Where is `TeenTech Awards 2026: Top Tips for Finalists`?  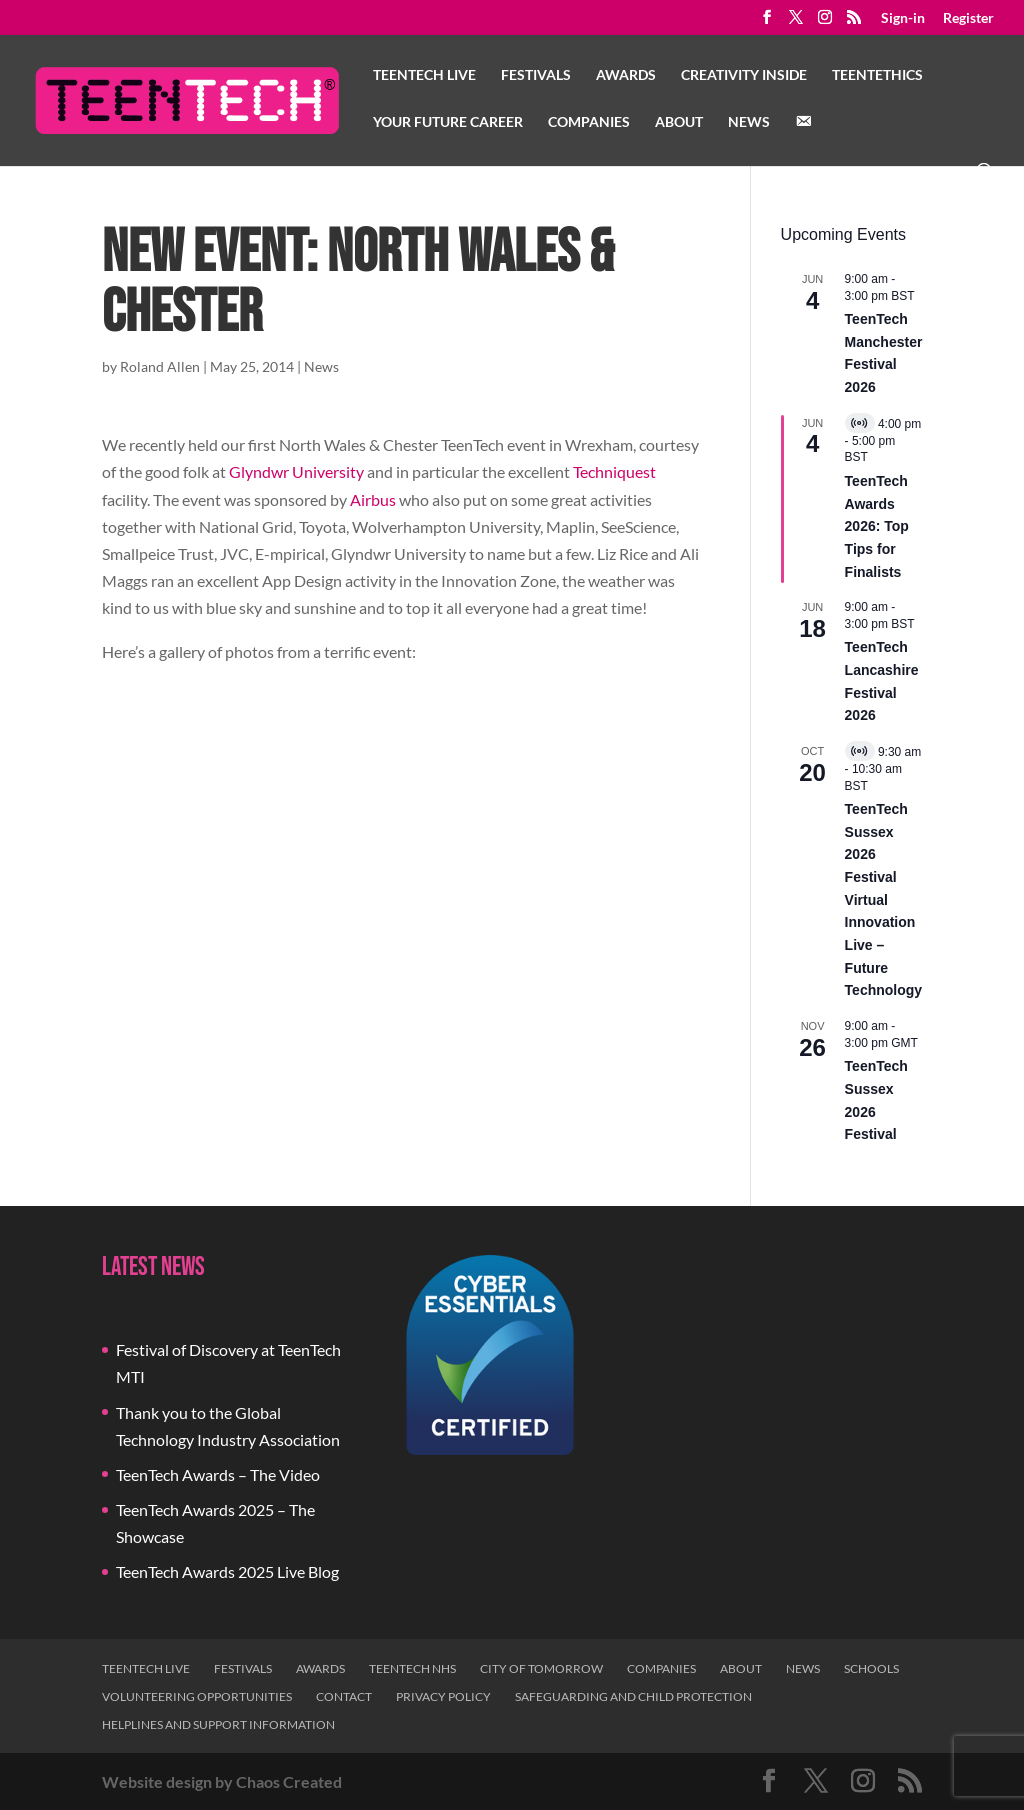 TeenTech Awards 2026: Top Tips for Finalists is located at coordinates (877, 526).